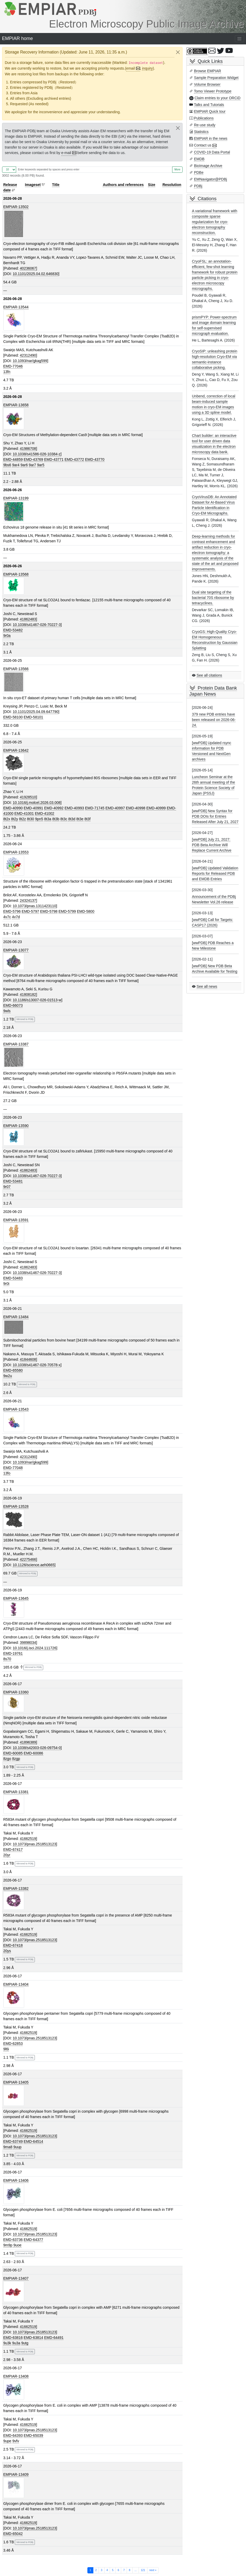  What do you see at coordinates (54, 808) in the screenshot?
I see `EMD-40992` at bounding box center [54, 808].